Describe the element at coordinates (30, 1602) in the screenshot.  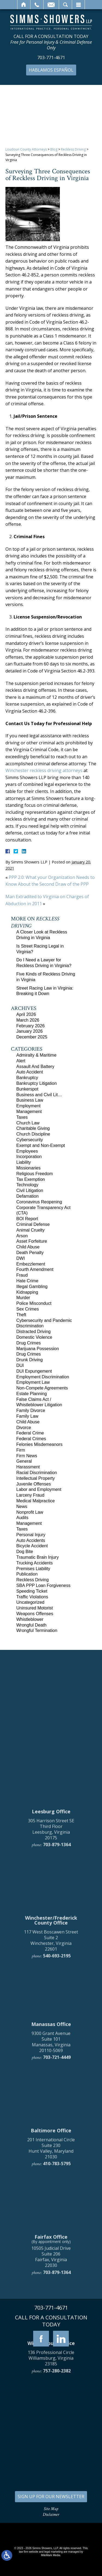
I see `Uncategorized` at that location.